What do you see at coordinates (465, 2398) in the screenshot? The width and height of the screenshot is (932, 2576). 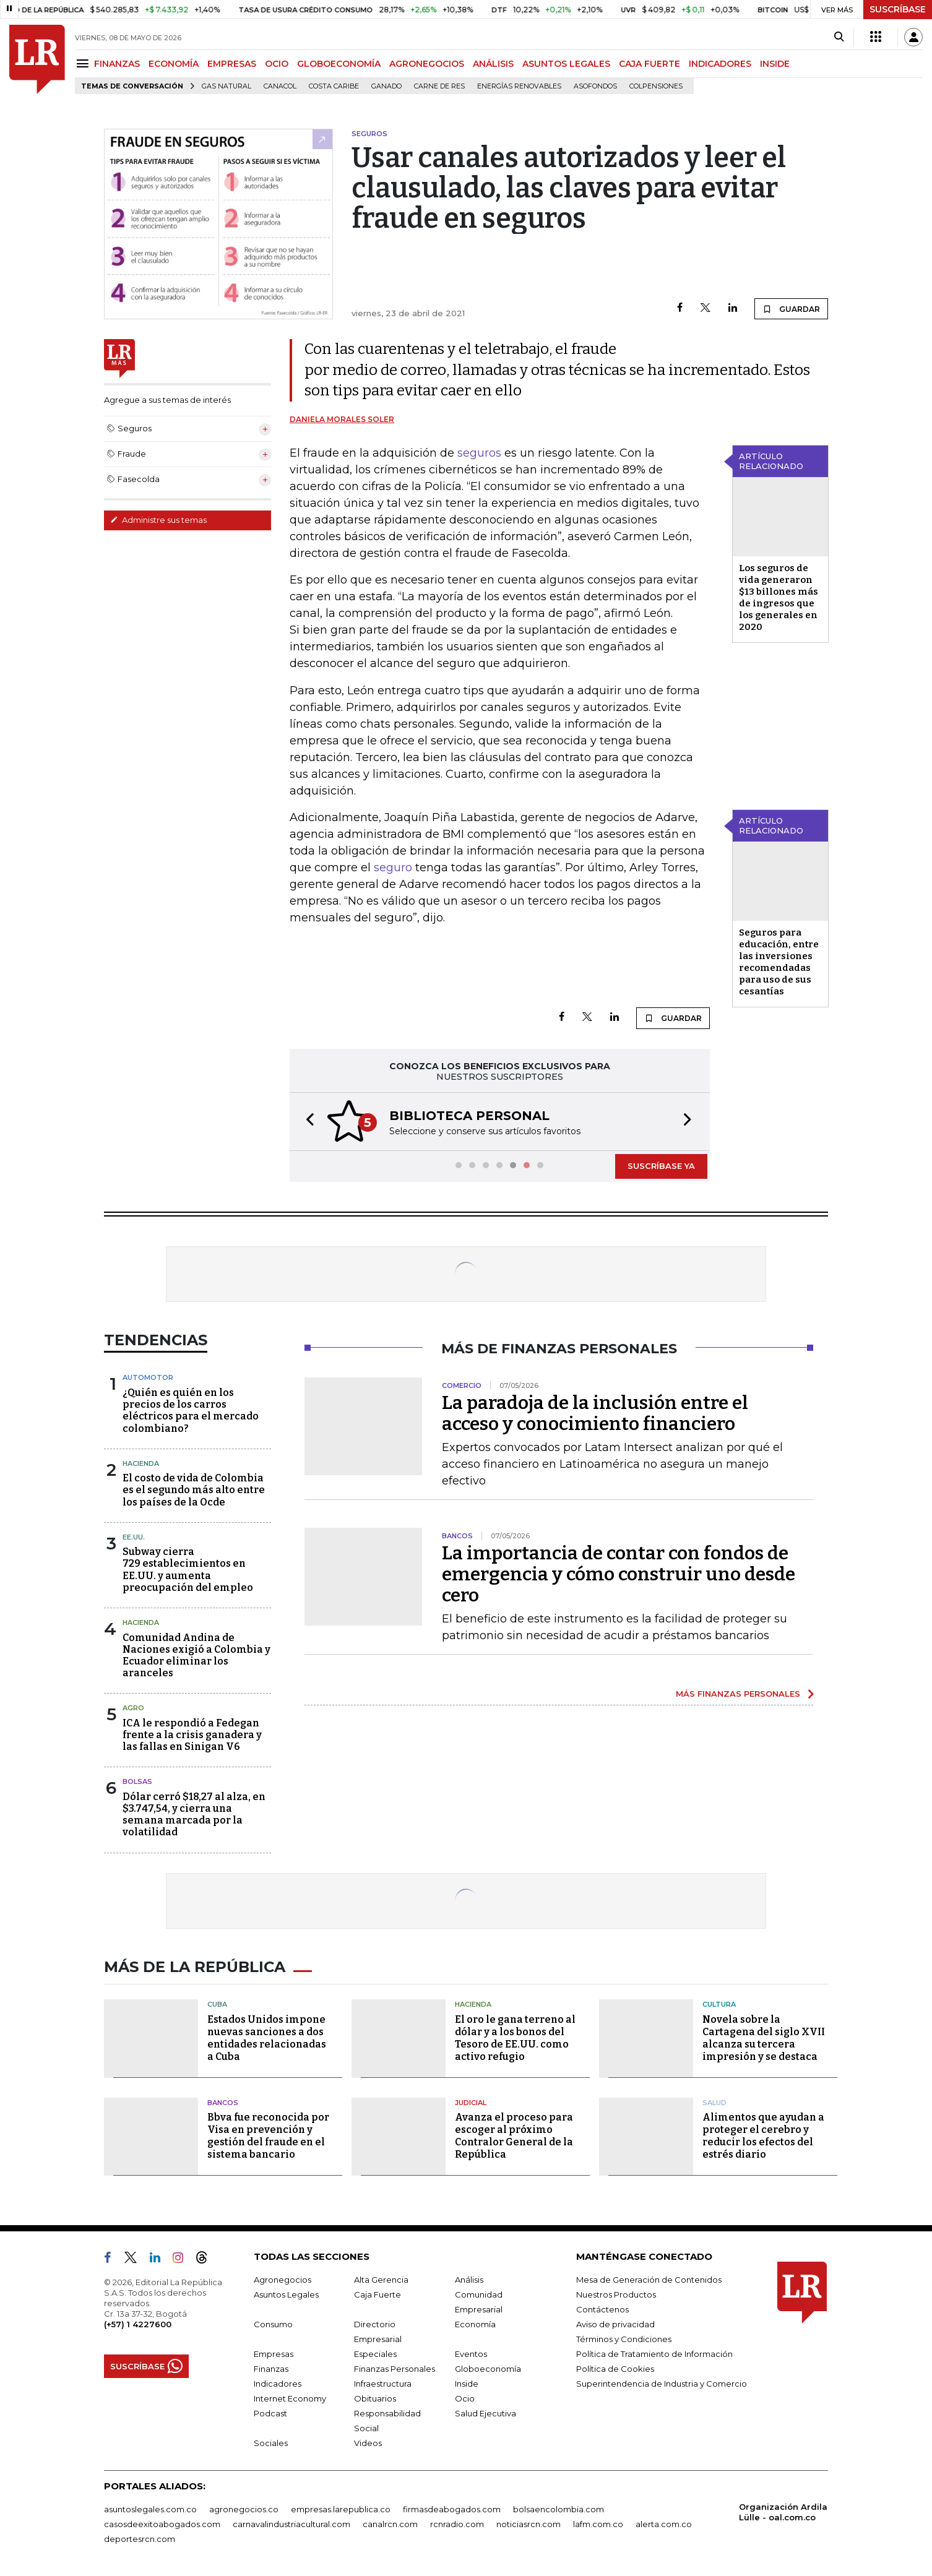 I see `Ocio` at bounding box center [465, 2398].